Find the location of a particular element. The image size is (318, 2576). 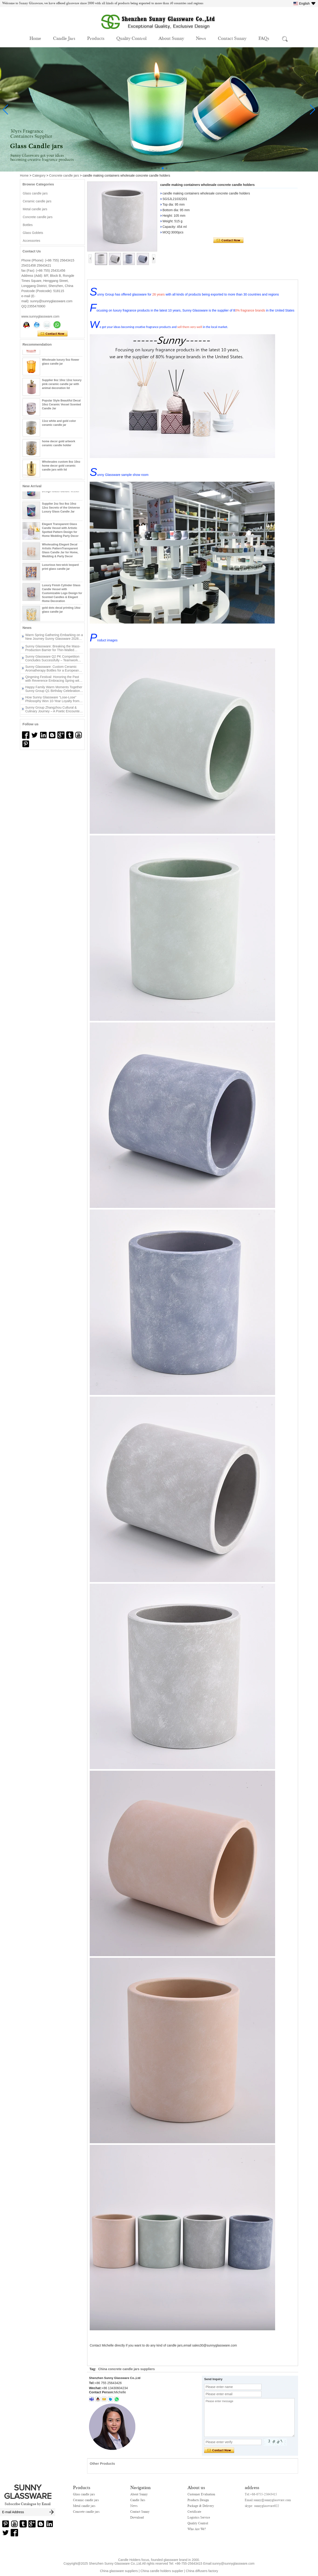

How Sunny Glassware “Lose-Lose” Philosophy Won 10-Year Loyalty from UK & US Clients is located at coordinates (52, 700).